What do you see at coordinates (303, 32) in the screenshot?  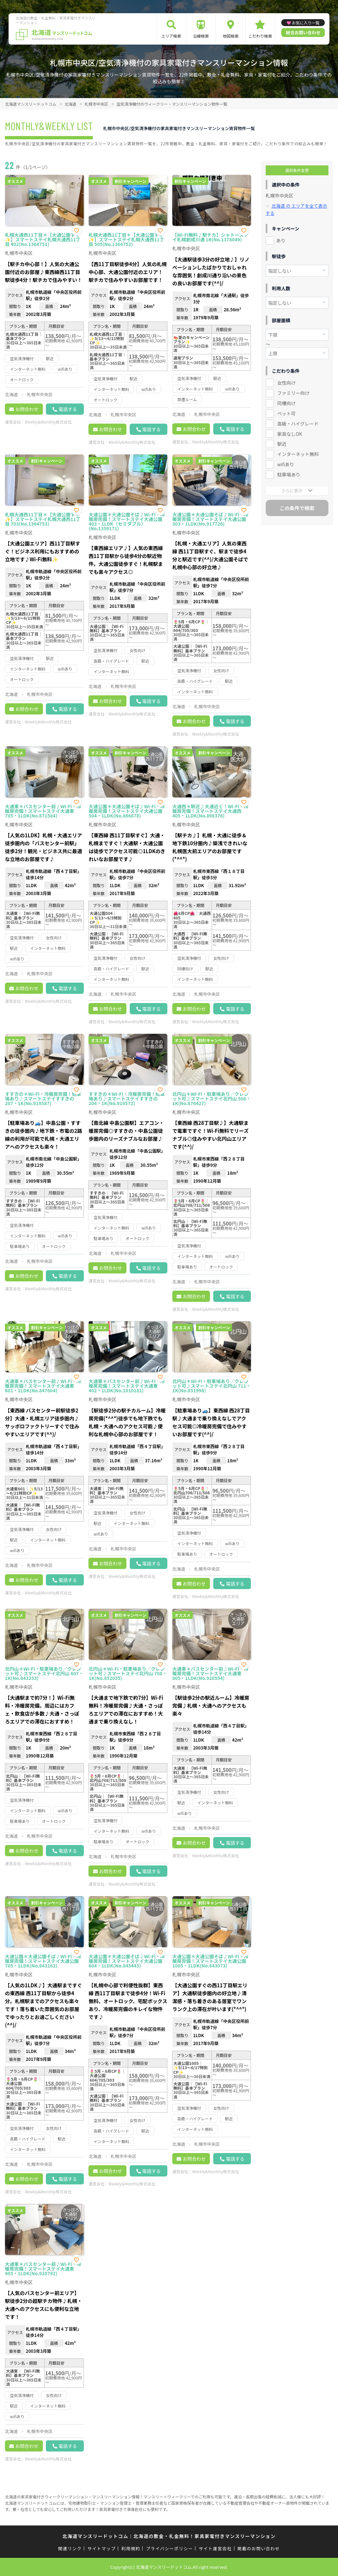 I see `総合お問い合わせ` at bounding box center [303, 32].